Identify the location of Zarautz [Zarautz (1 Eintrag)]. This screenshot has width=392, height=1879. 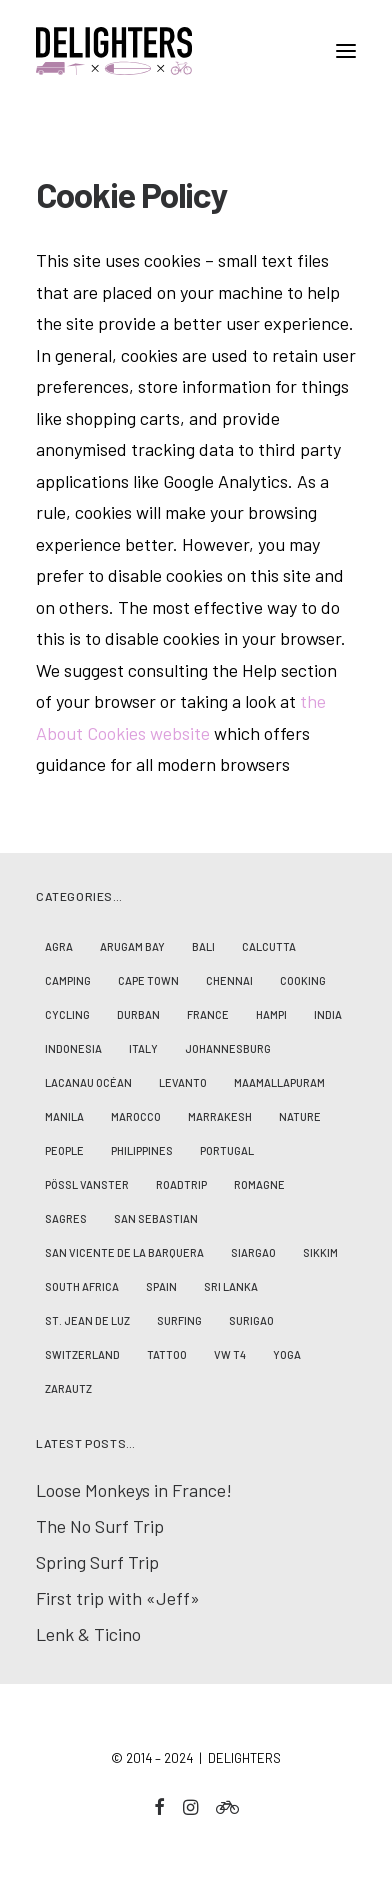
(68, 1388).